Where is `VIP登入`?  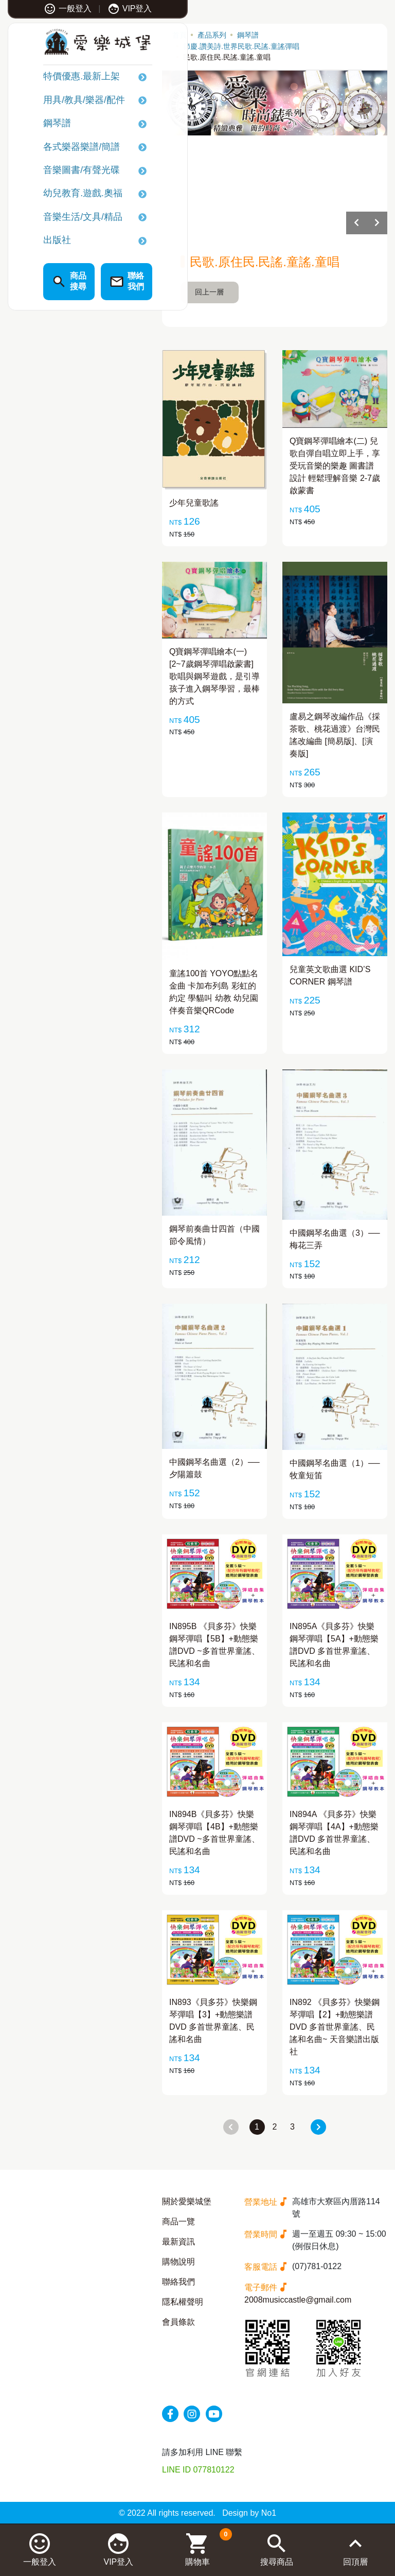 VIP登入 is located at coordinates (106, 8).